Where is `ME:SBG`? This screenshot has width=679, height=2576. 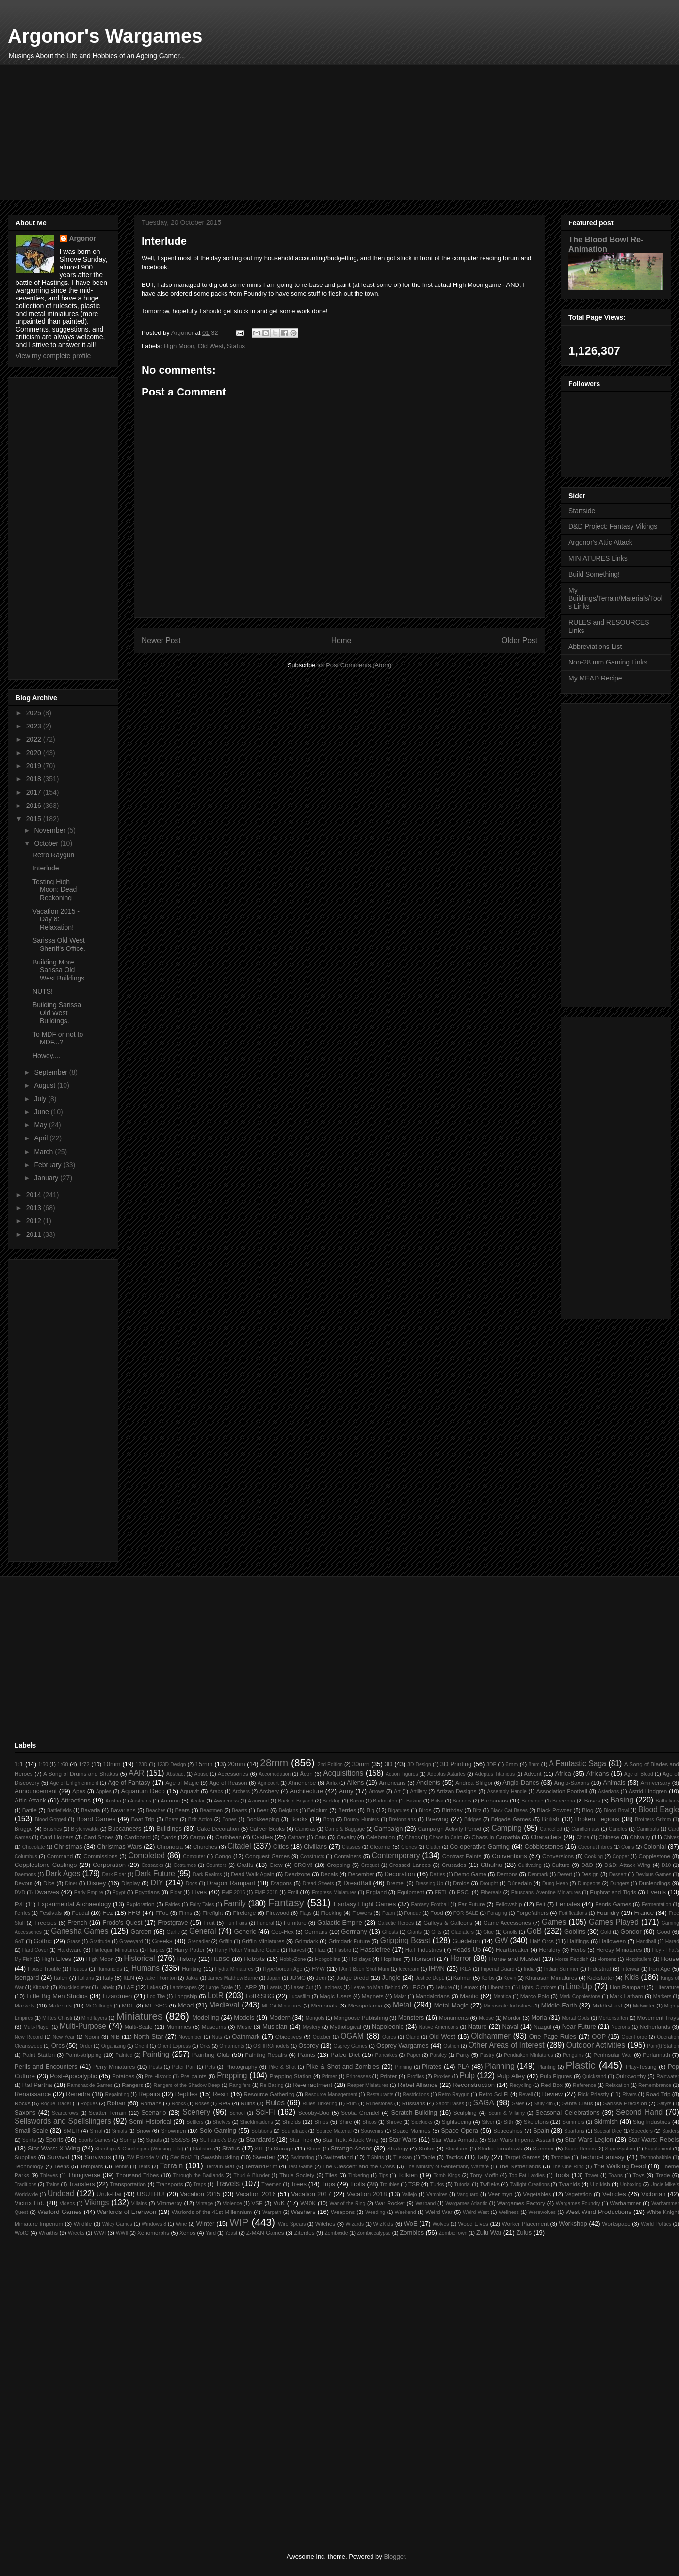
ME:SBG is located at coordinates (156, 2005).